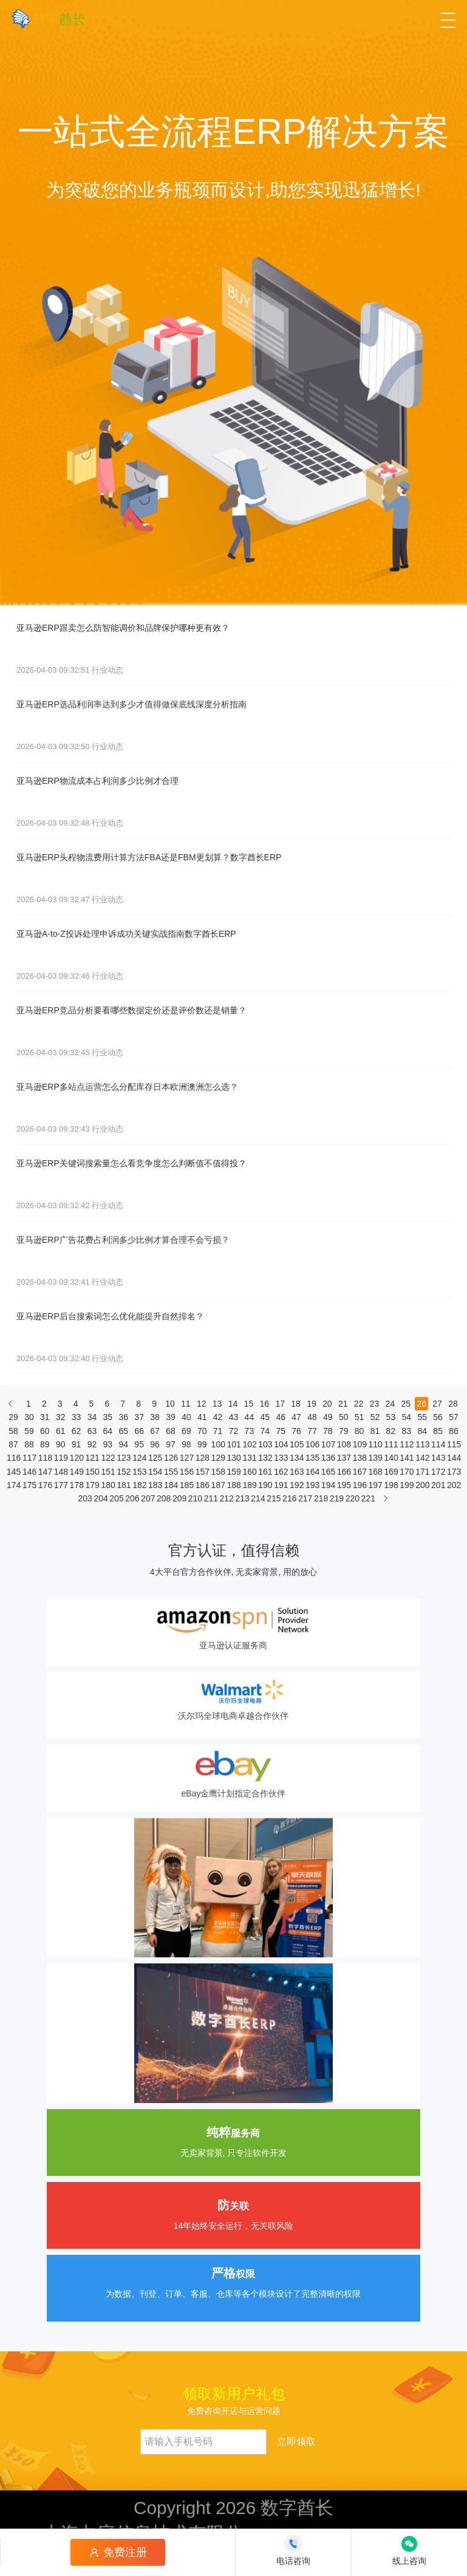 Image resolution: width=467 pixels, height=2576 pixels. Describe the element at coordinates (186, 1472) in the screenshot. I see `156` at that location.